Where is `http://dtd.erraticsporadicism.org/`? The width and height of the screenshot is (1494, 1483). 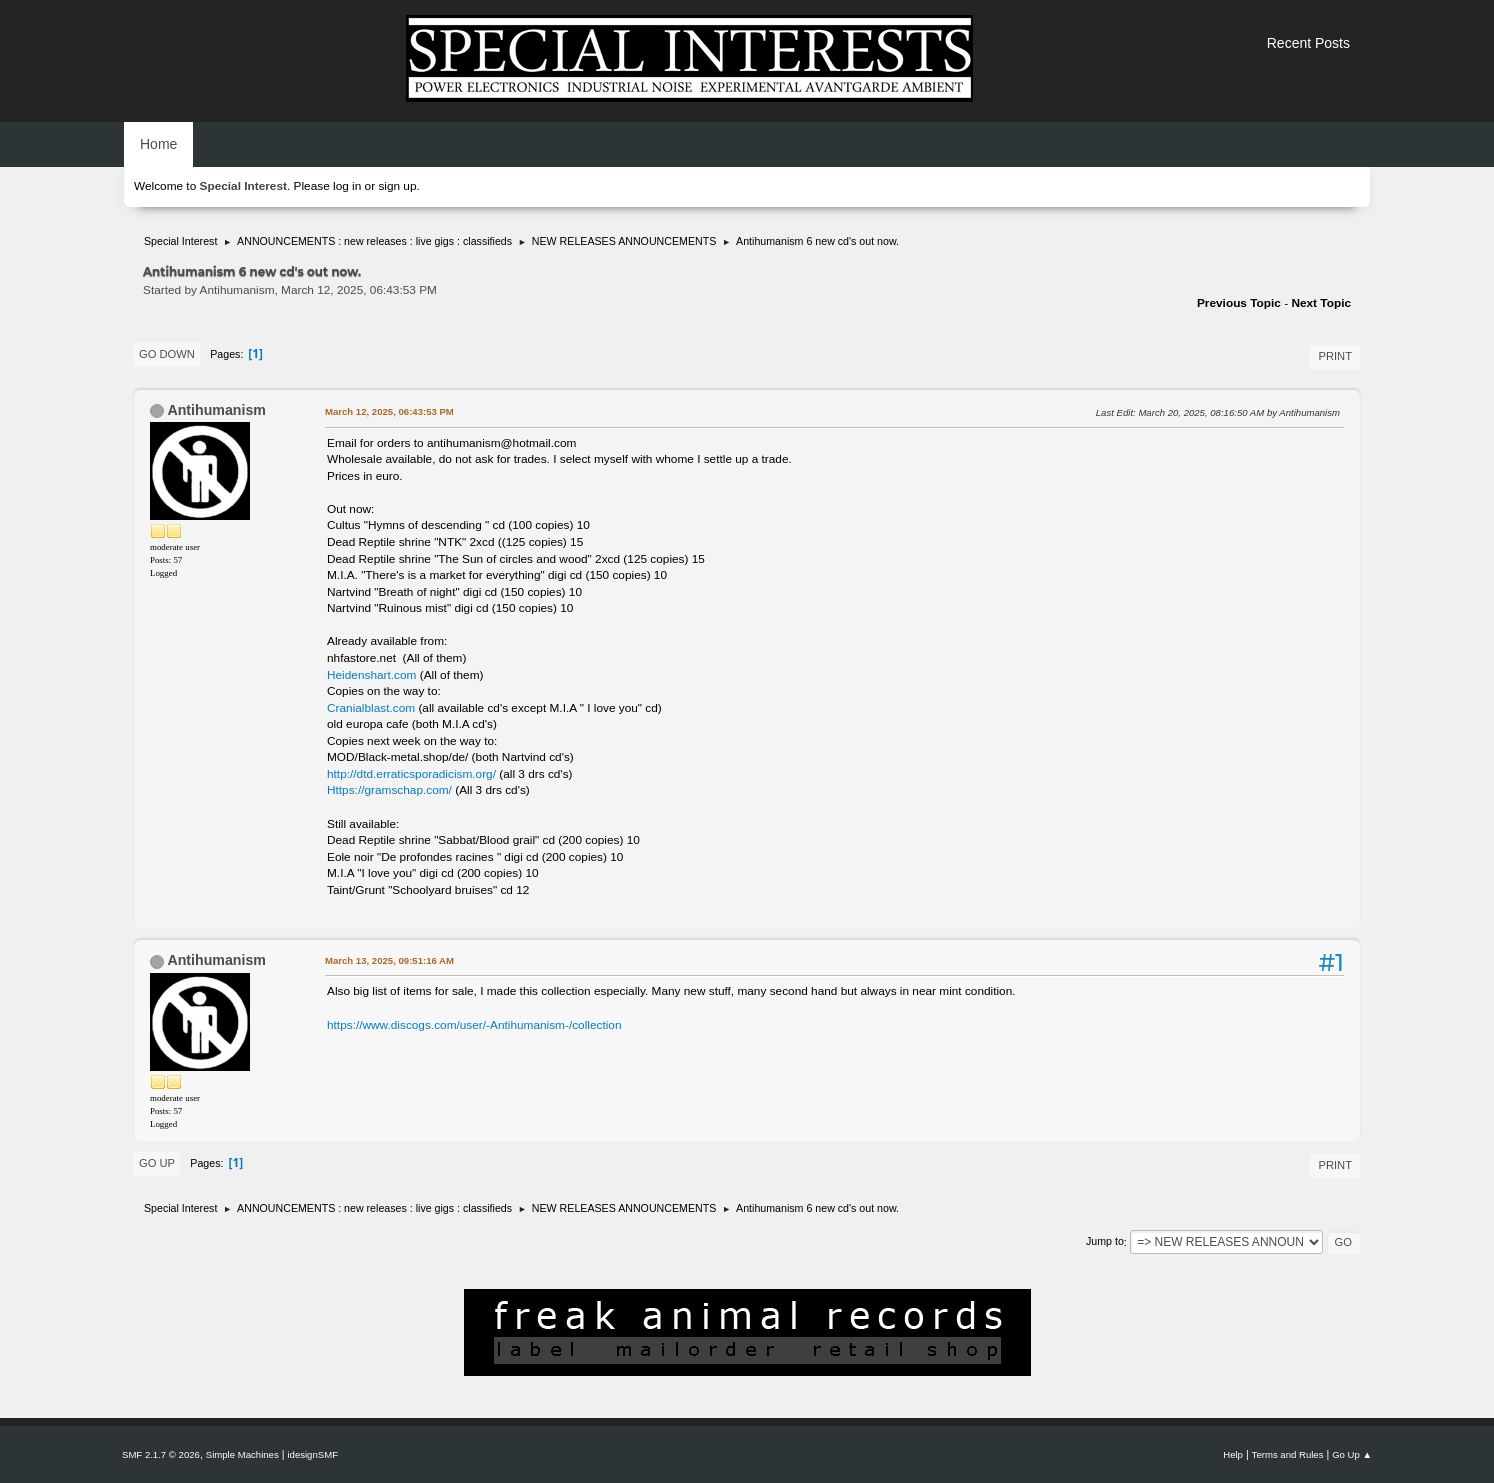
http://dtd.erraticsporadicism.org/ is located at coordinates (411, 774).